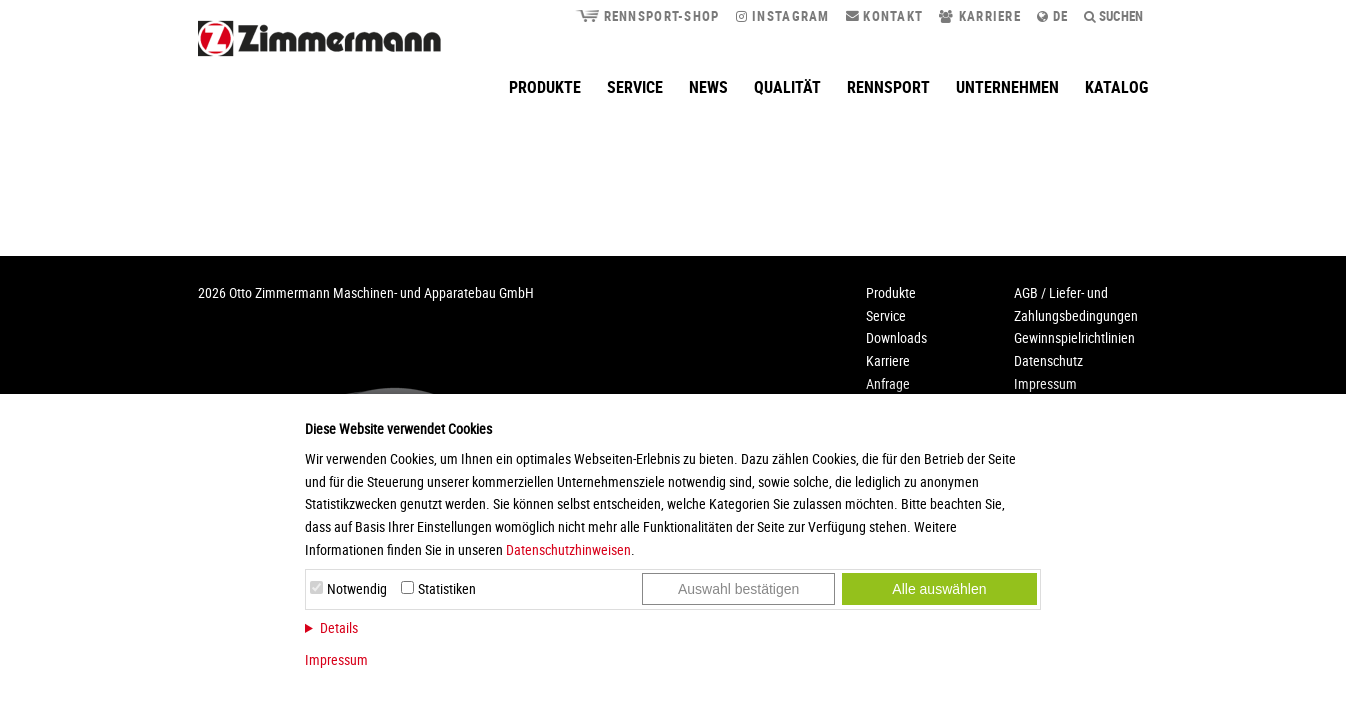  I want to click on Datenschutz, so click(1048, 360).